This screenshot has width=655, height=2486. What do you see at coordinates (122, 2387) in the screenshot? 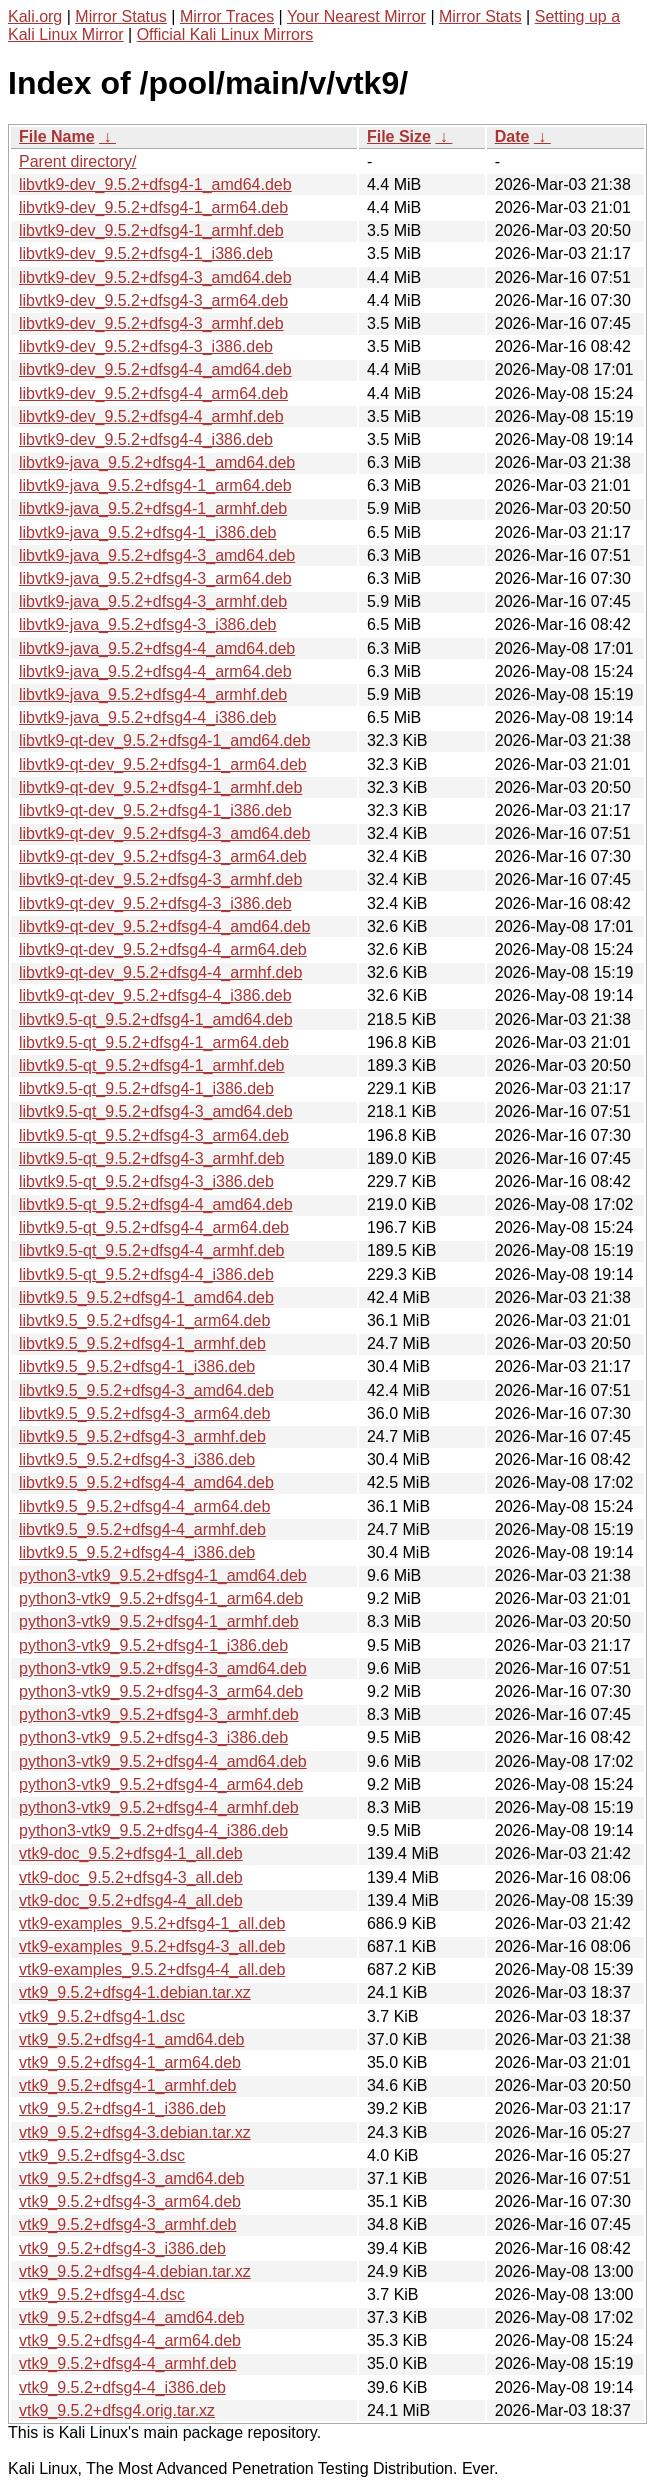
I see `vtk9_9.5.2+dfsg4-4_i386.deb` at bounding box center [122, 2387].